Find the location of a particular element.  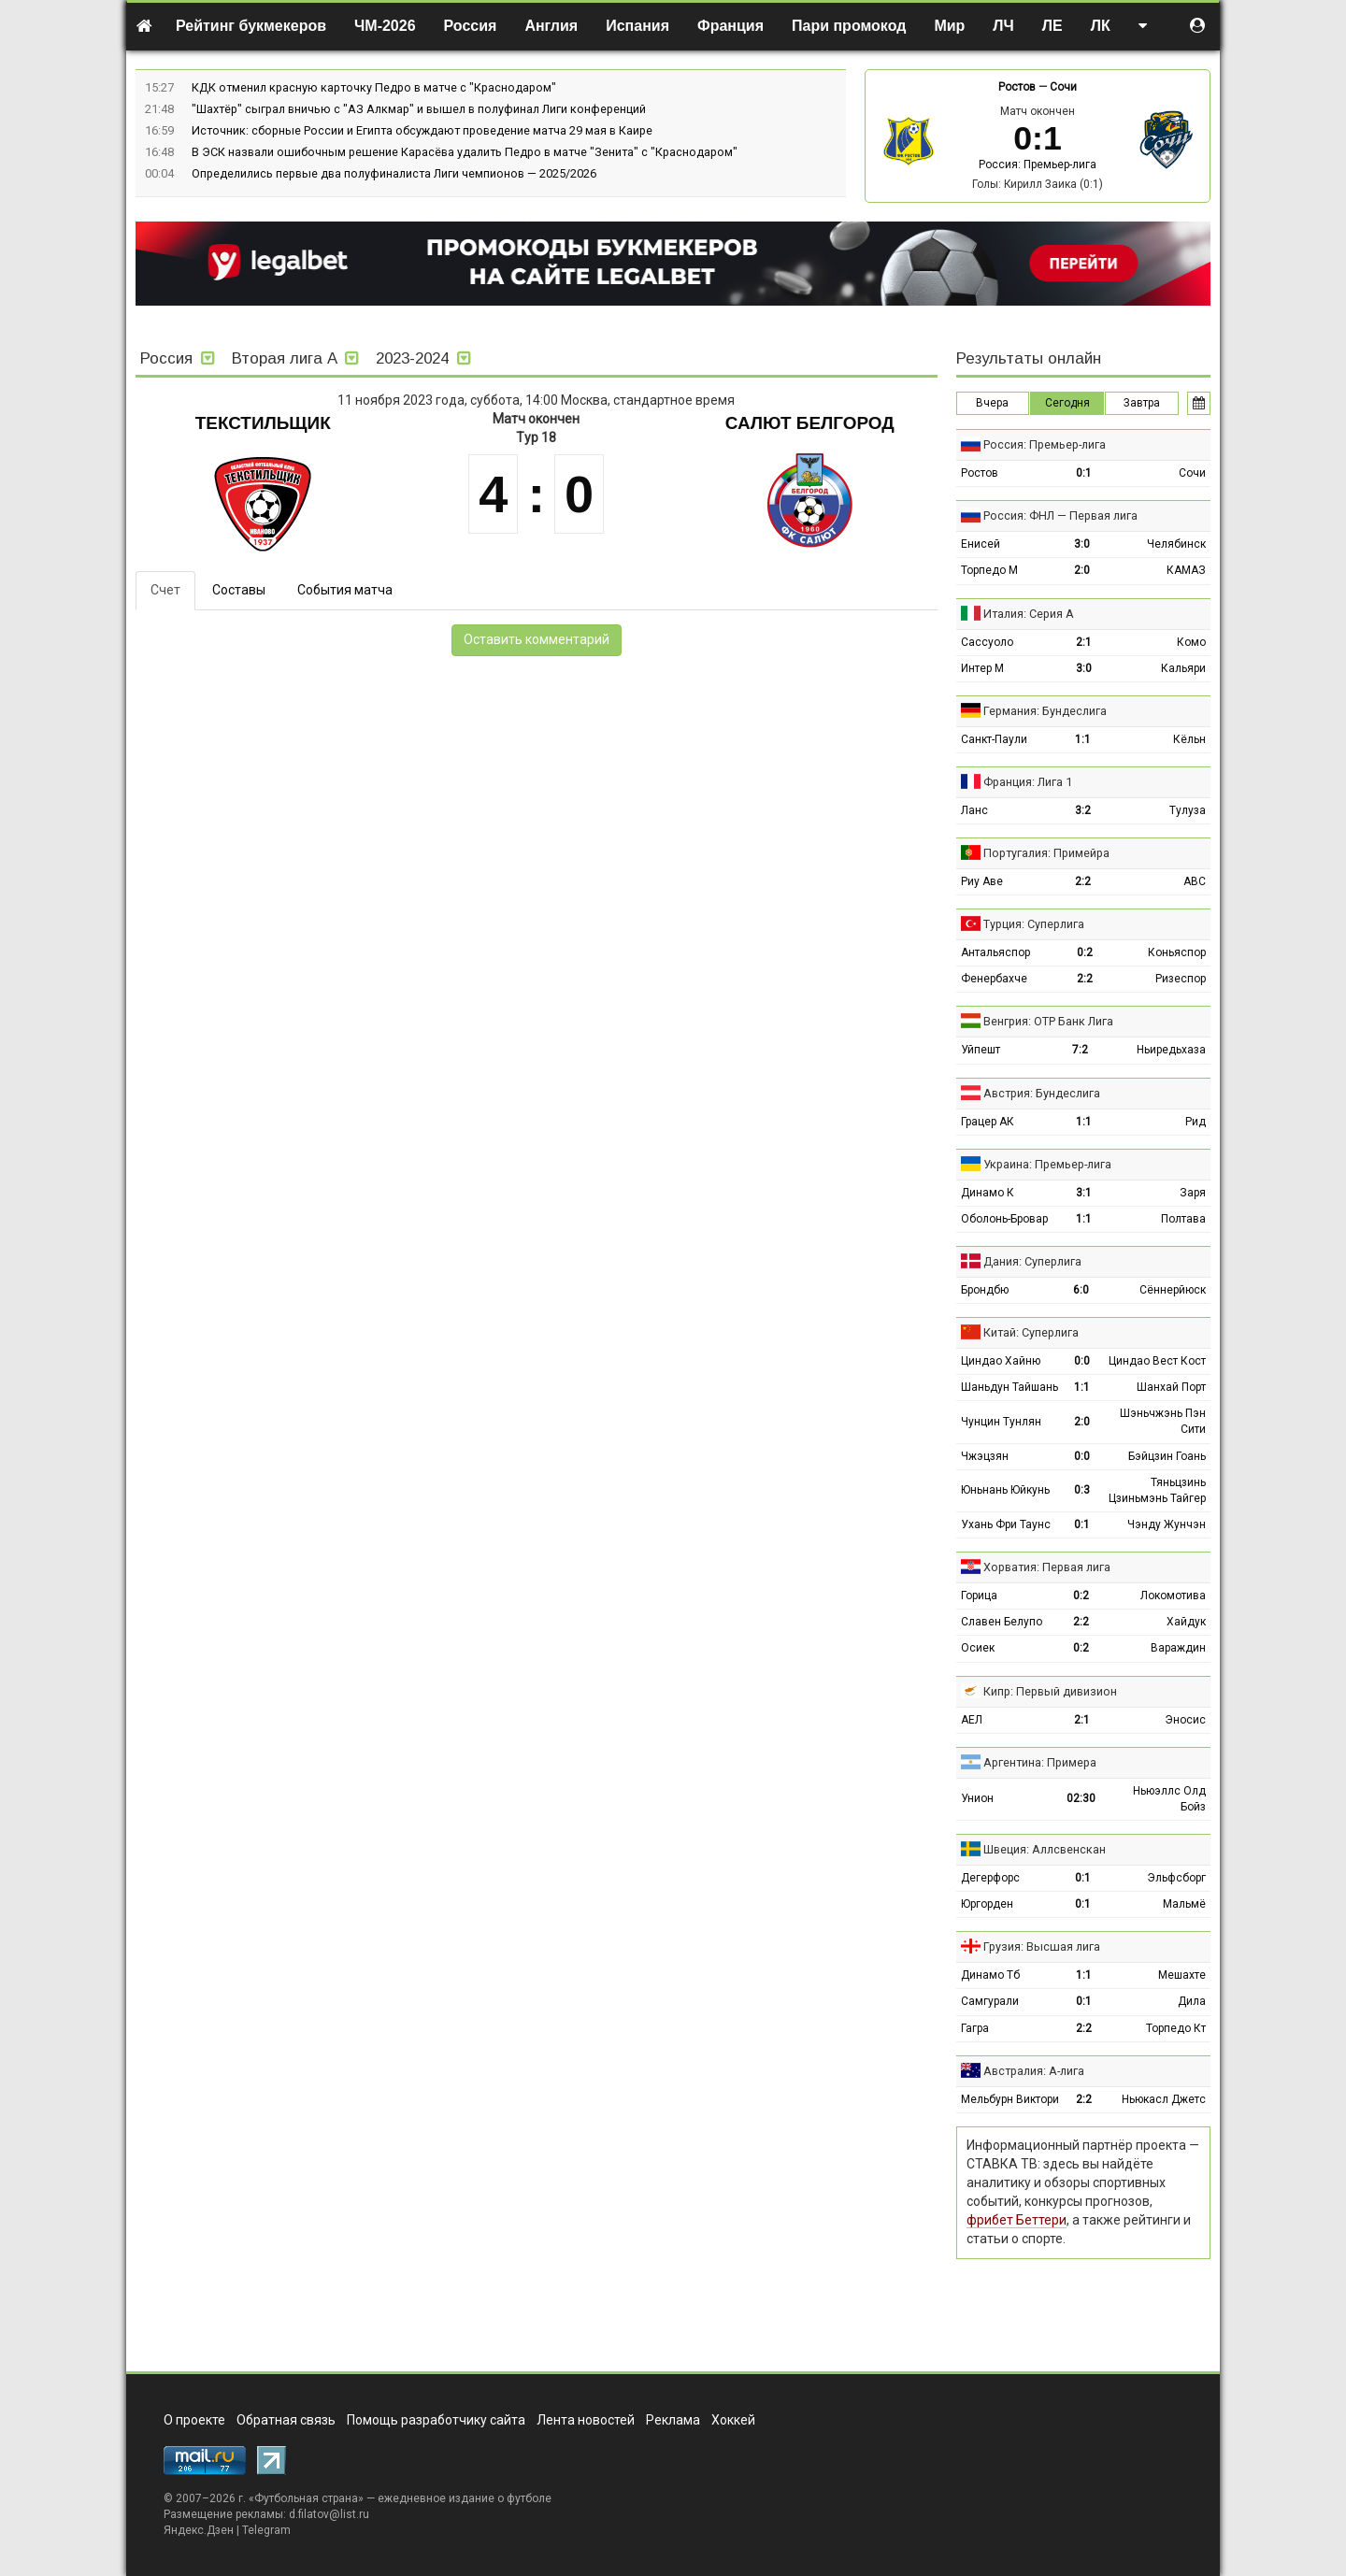

Помощь разработчику сайта is located at coordinates (436, 2419).